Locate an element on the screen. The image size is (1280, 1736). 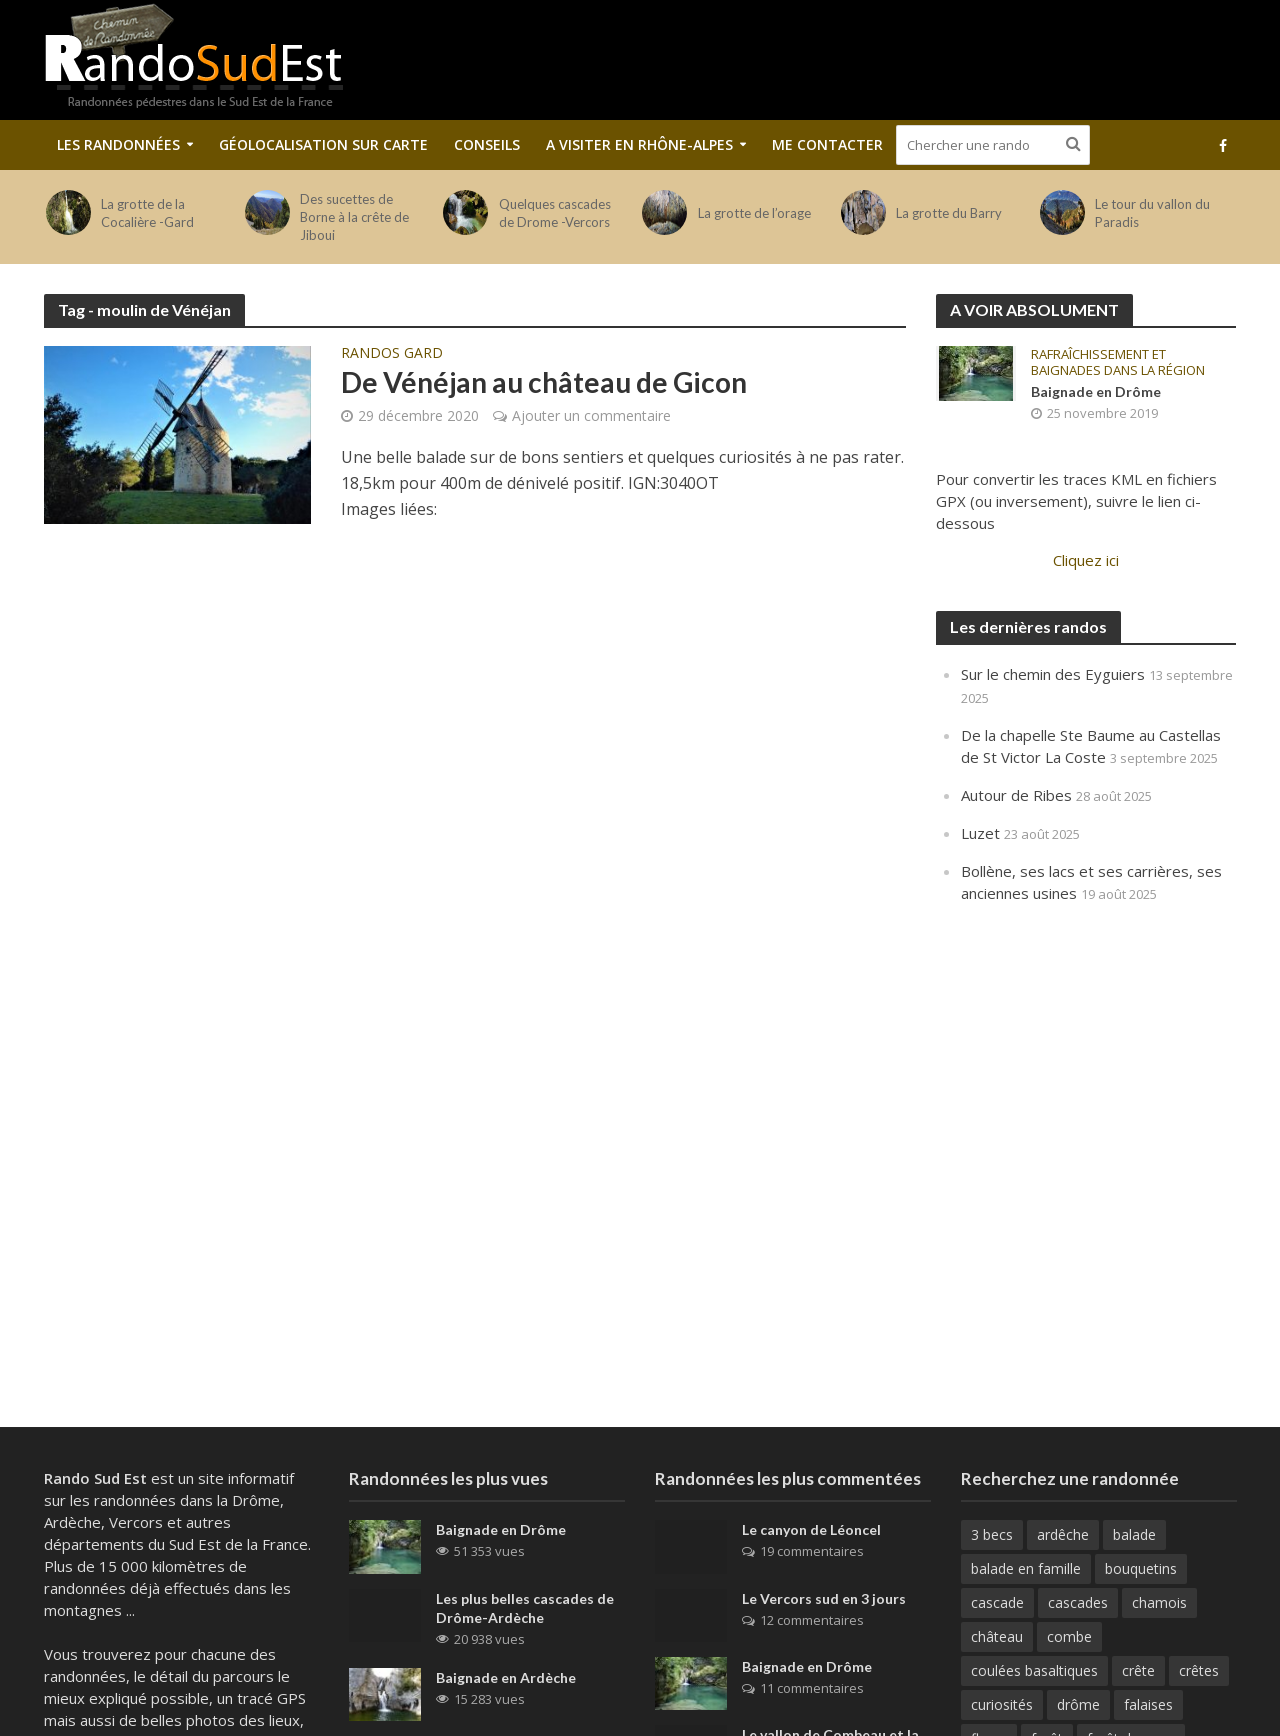
Les plus belles cascades de Drôme-Ardèche is located at coordinates (525, 1608).